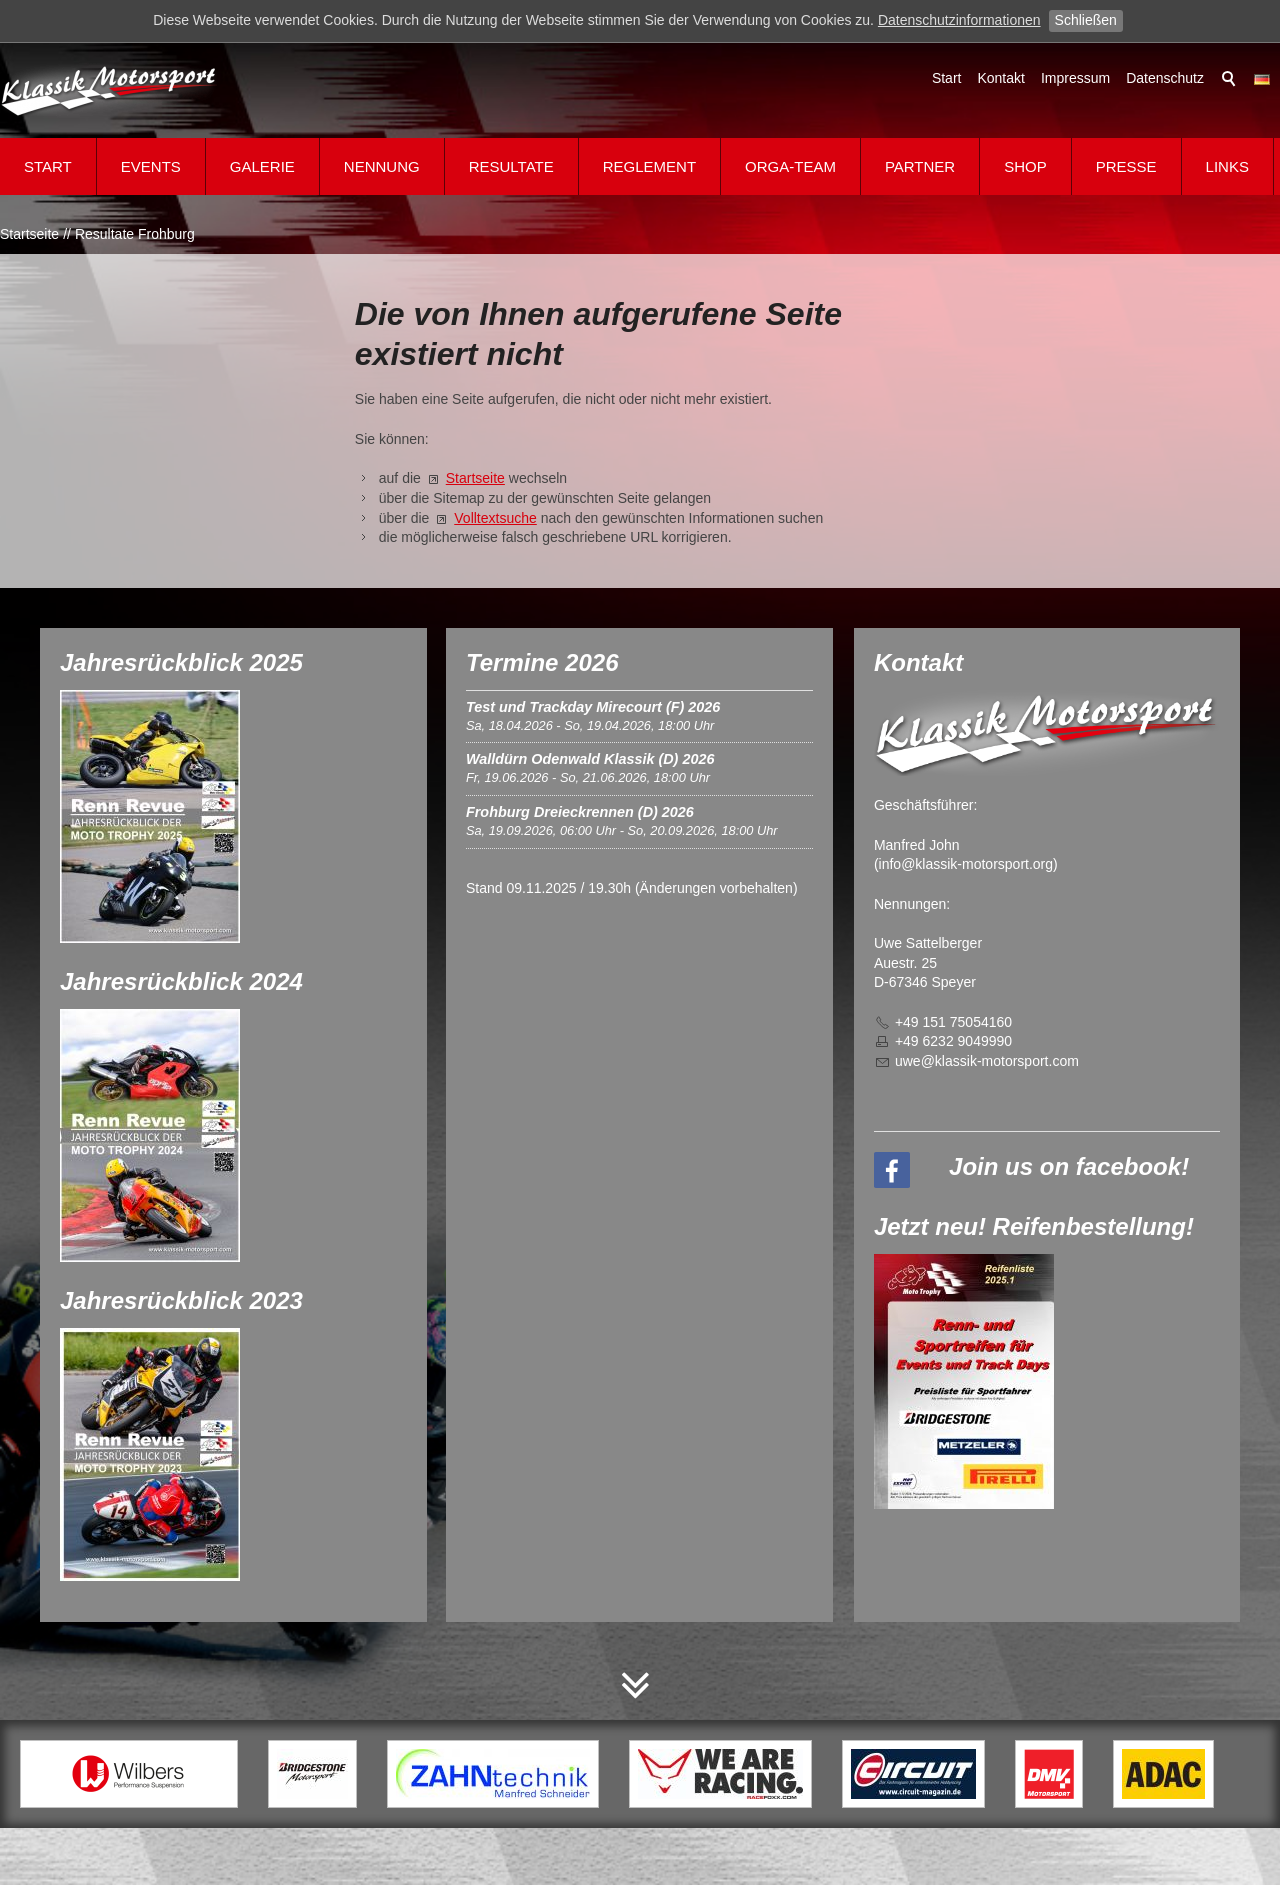 The height and width of the screenshot is (1885, 1280). Describe the element at coordinates (947, 78) in the screenshot. I see `Start` at that location.